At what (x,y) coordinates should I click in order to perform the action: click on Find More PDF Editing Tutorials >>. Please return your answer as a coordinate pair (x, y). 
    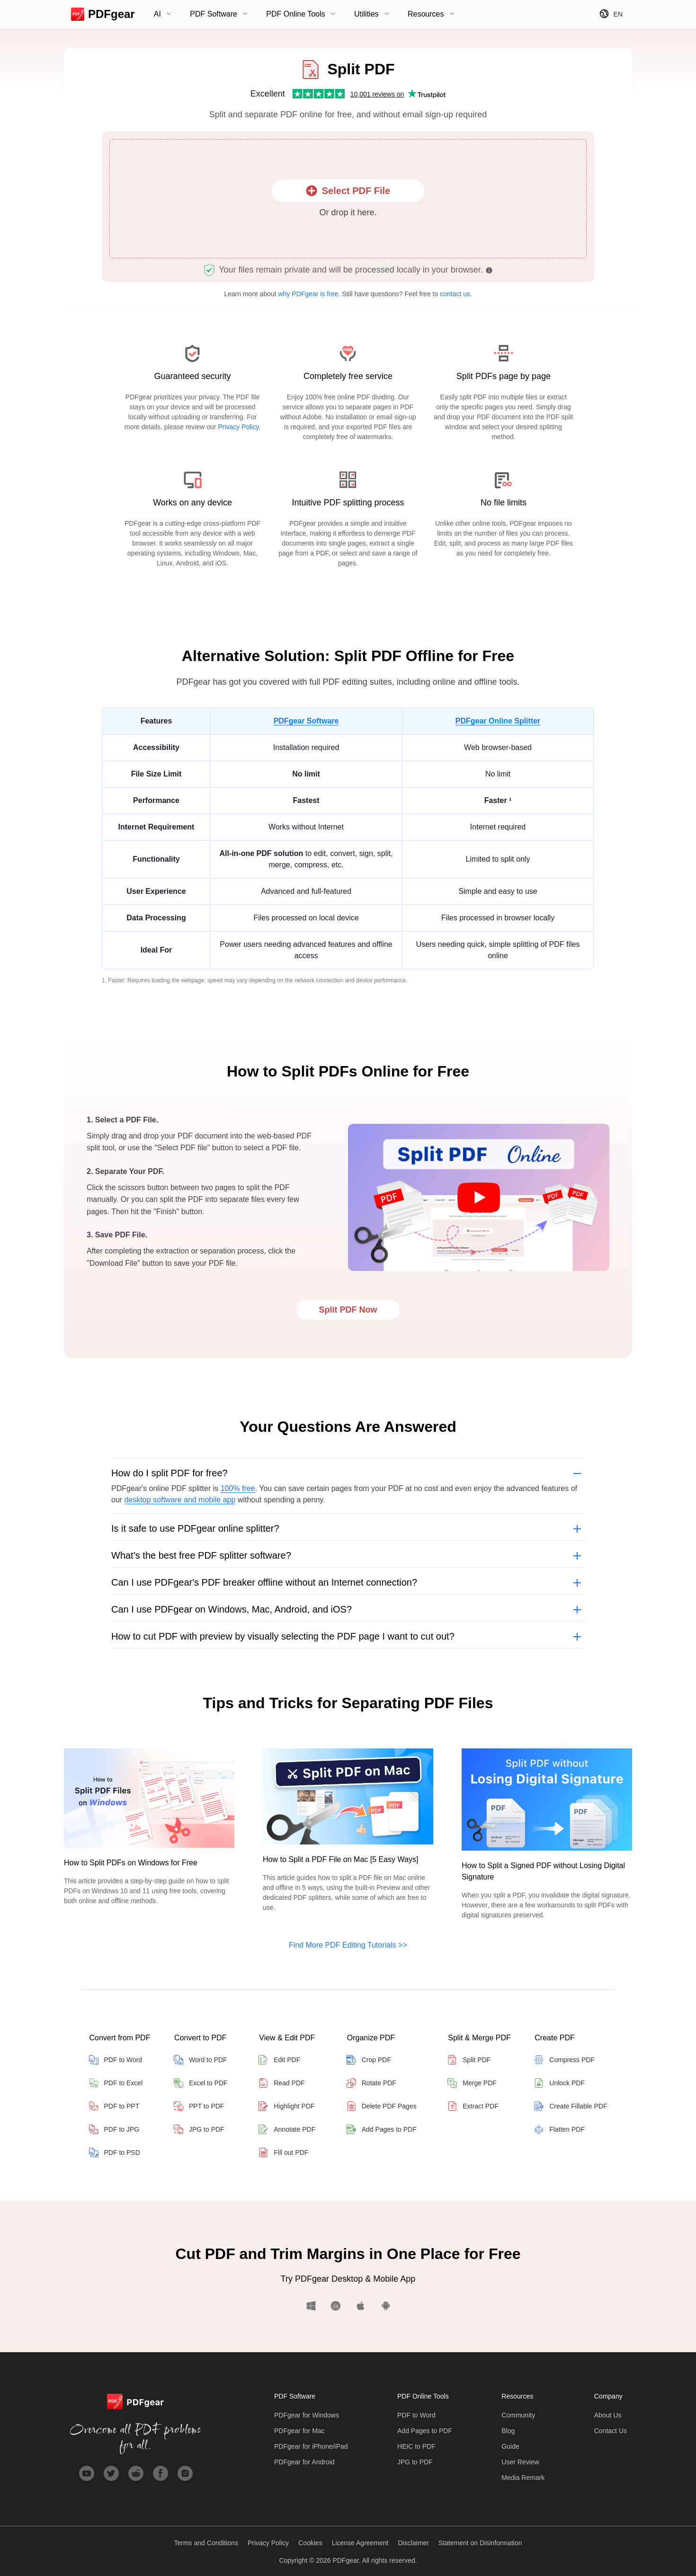
    Looking at the image, I should click on (348, 1945).